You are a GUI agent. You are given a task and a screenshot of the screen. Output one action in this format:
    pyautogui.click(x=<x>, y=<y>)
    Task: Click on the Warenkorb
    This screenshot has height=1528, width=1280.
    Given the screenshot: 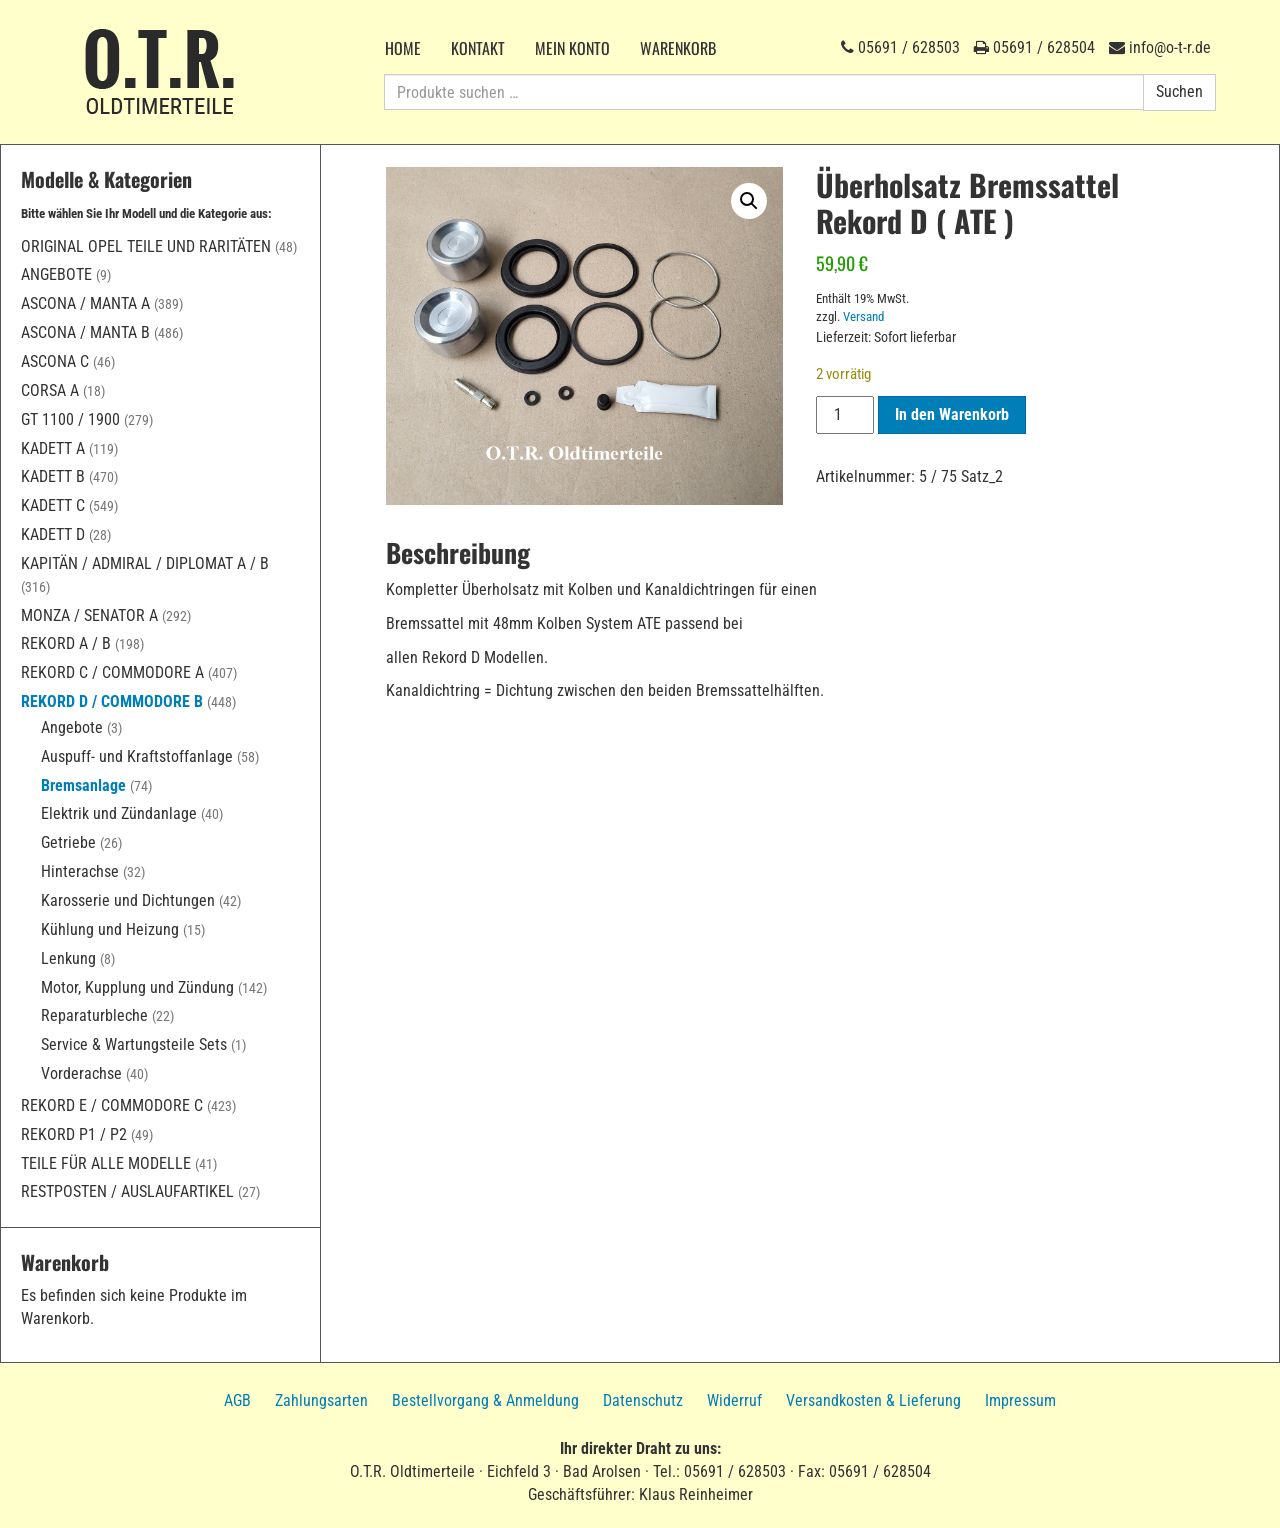 What is the action you would take?
    pyautogui.click(x=678, y=48)
    